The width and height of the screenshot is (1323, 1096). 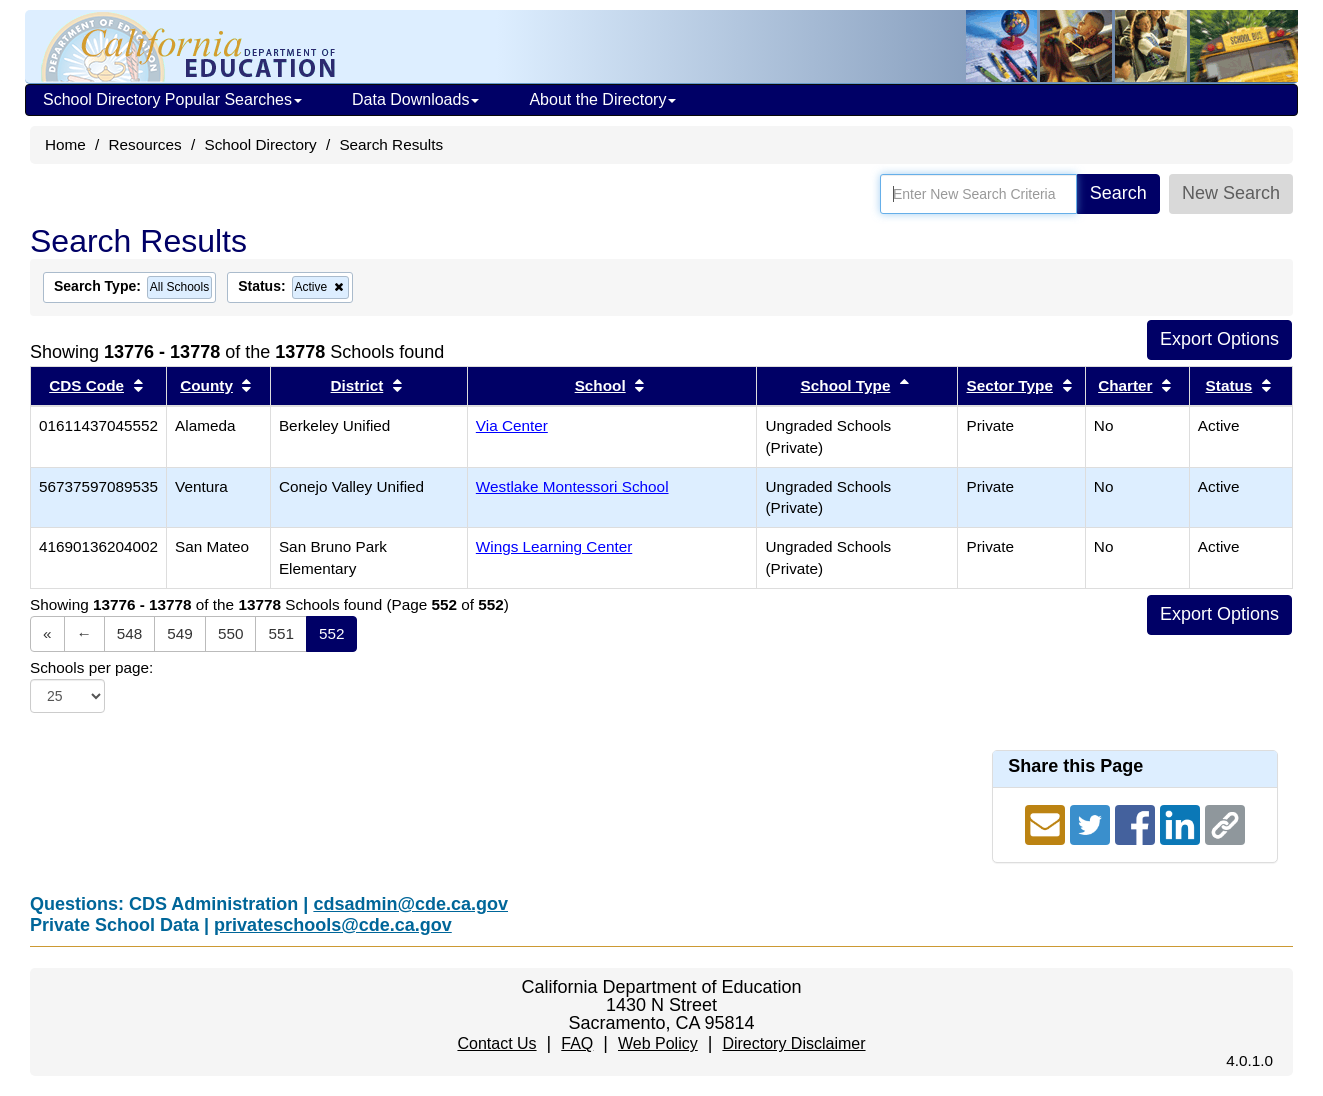 I want to click on privateschools@cde.ca.gov, so click(x=333, y=925).